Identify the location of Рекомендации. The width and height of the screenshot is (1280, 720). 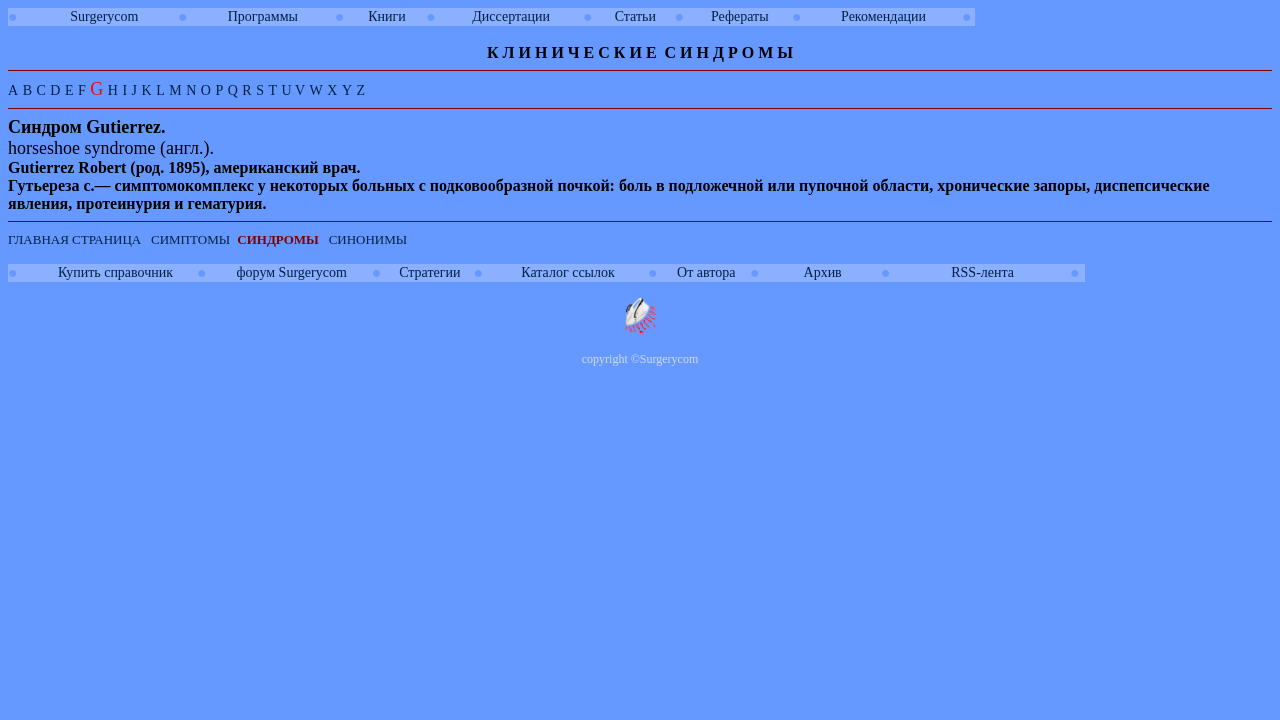
(883, 16).